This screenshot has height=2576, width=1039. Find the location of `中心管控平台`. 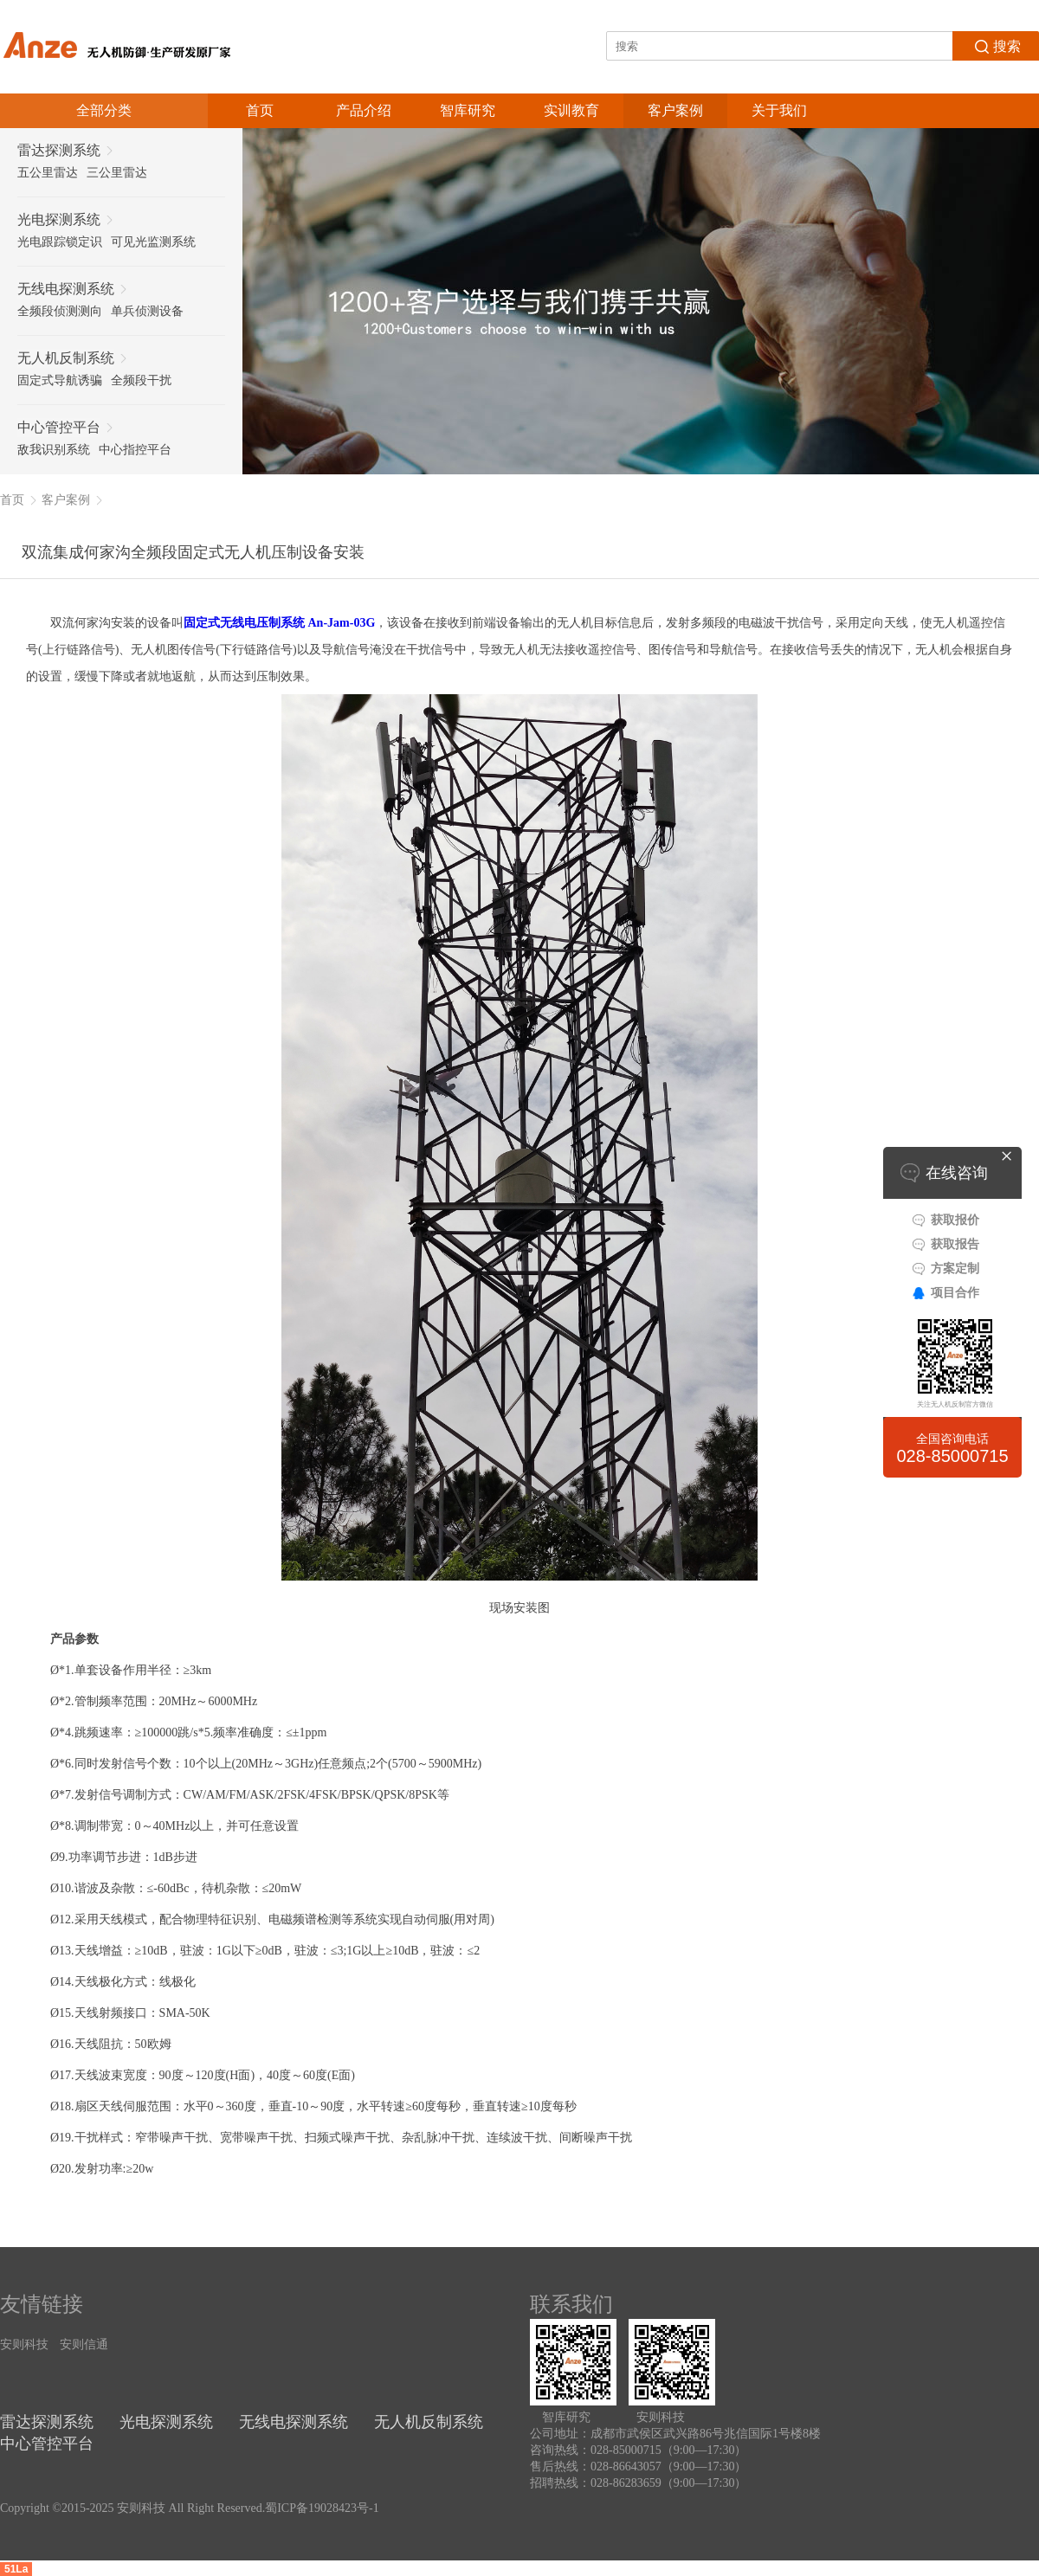

中心管控平台 is located at coordinates (47, 2443).